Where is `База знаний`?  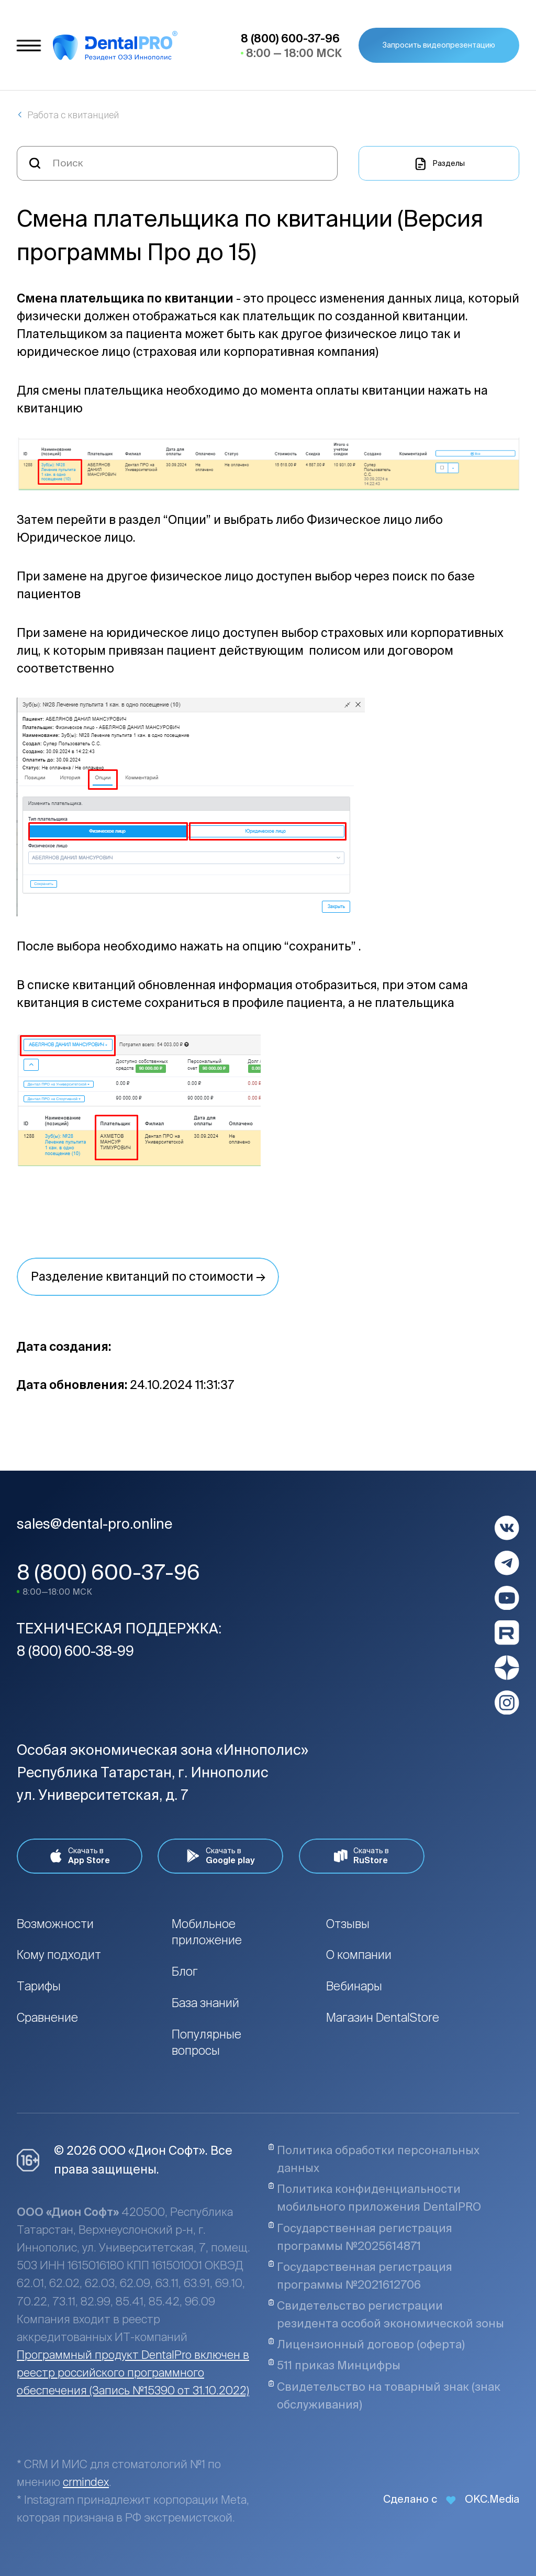 База знаний is located at coordinates (205, 2002).